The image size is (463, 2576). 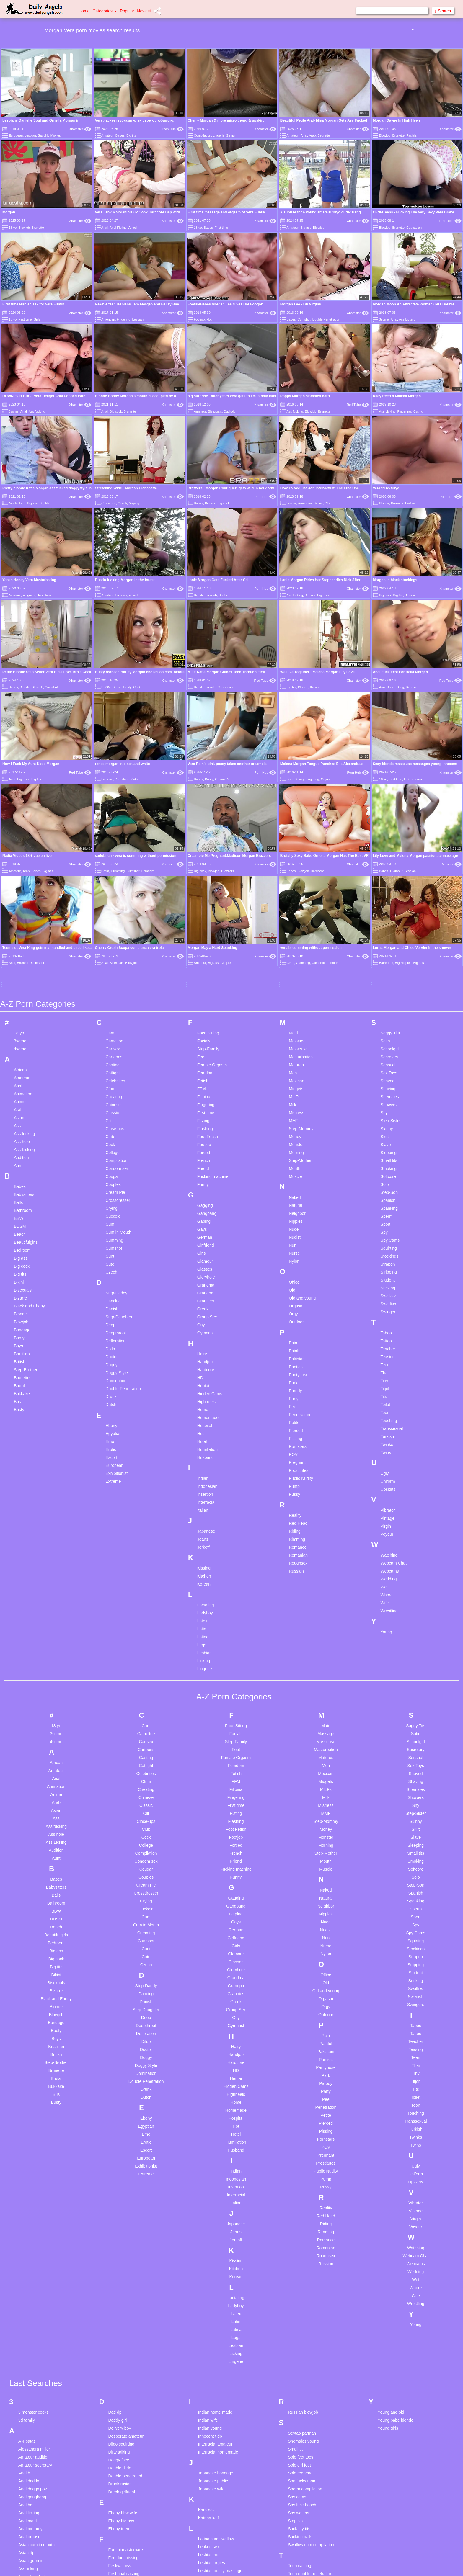 I want to click on Mexican, so click(x=296, y=901).